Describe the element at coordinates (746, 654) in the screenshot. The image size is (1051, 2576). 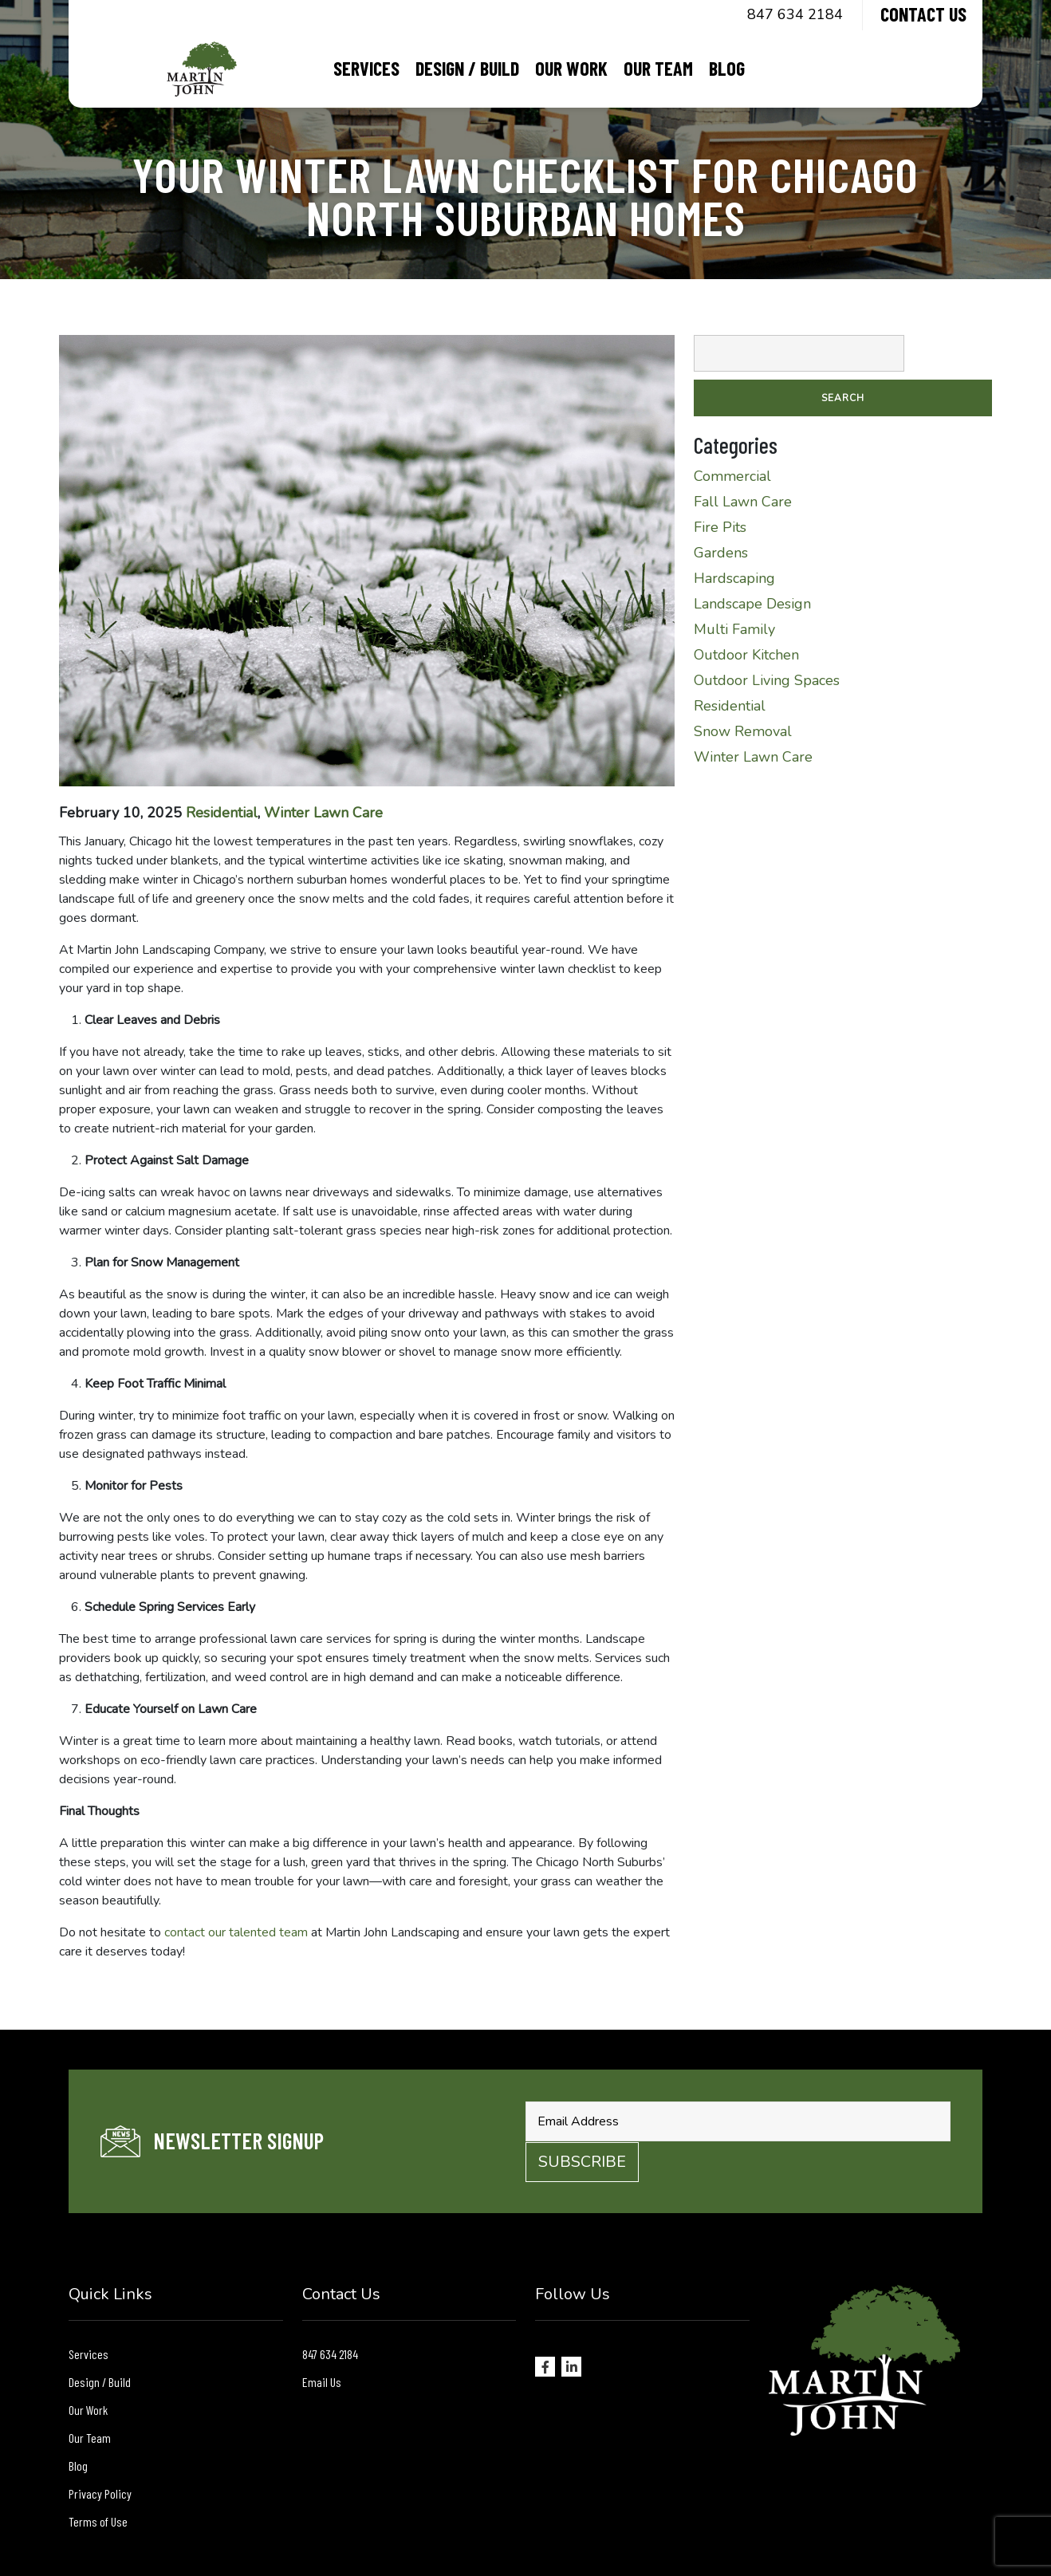
I see `Outdoor Kitchen` at that location.